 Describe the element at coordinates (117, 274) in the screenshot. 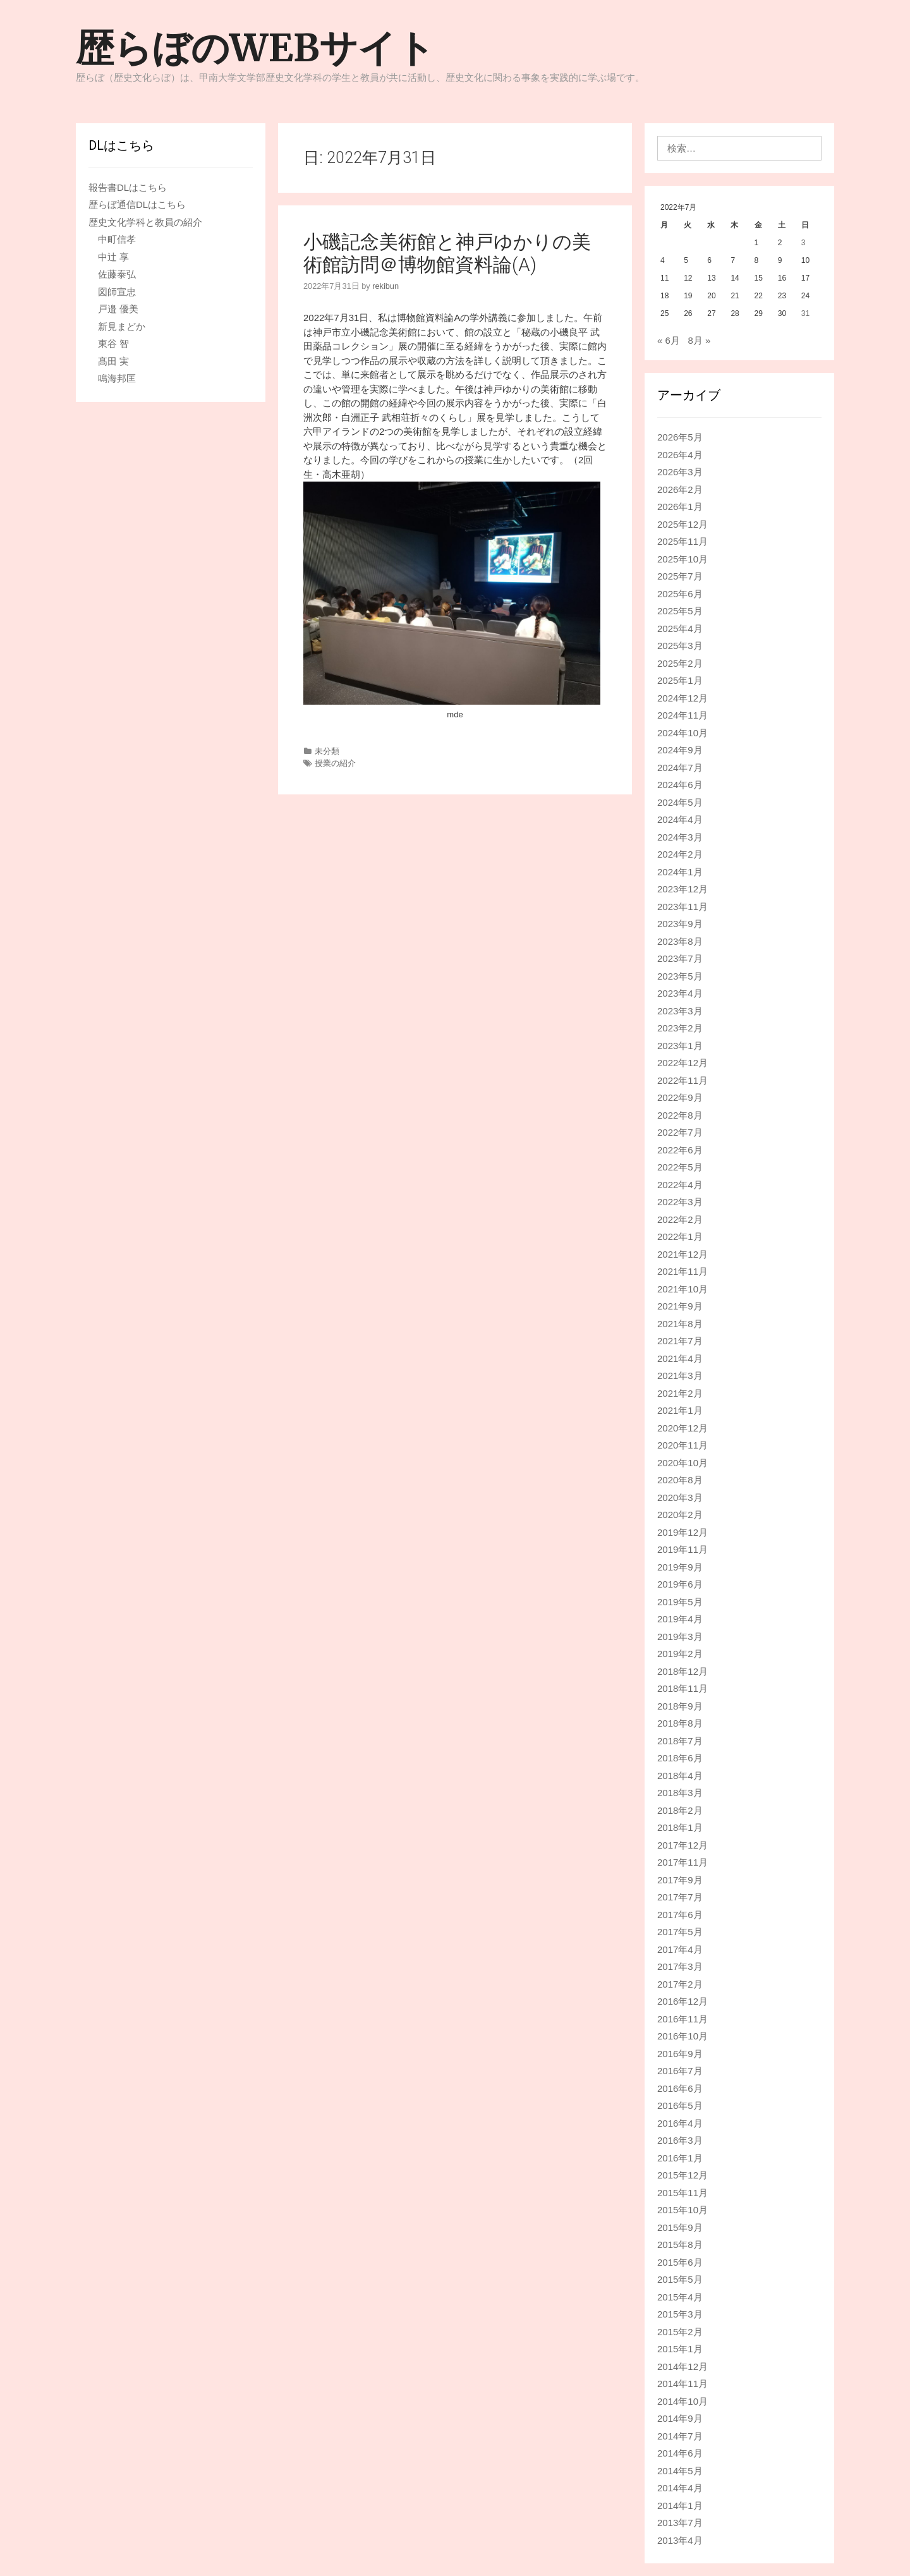

I see `佐藤泰弘` at that location.